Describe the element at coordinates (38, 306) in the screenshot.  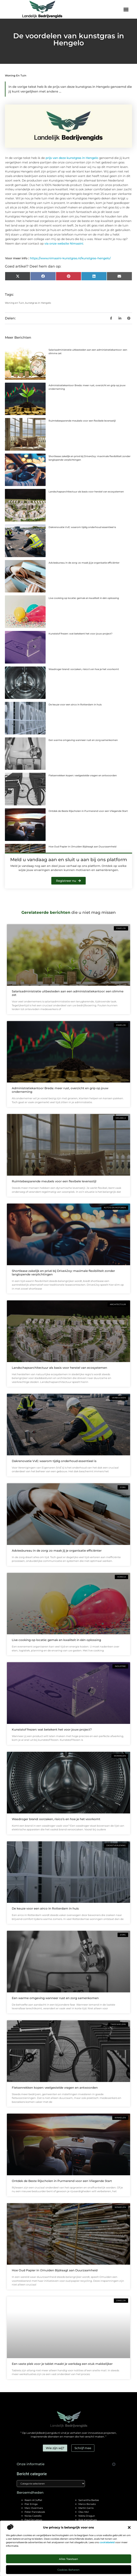
I see `kunstgras in Hengelo` at that location.